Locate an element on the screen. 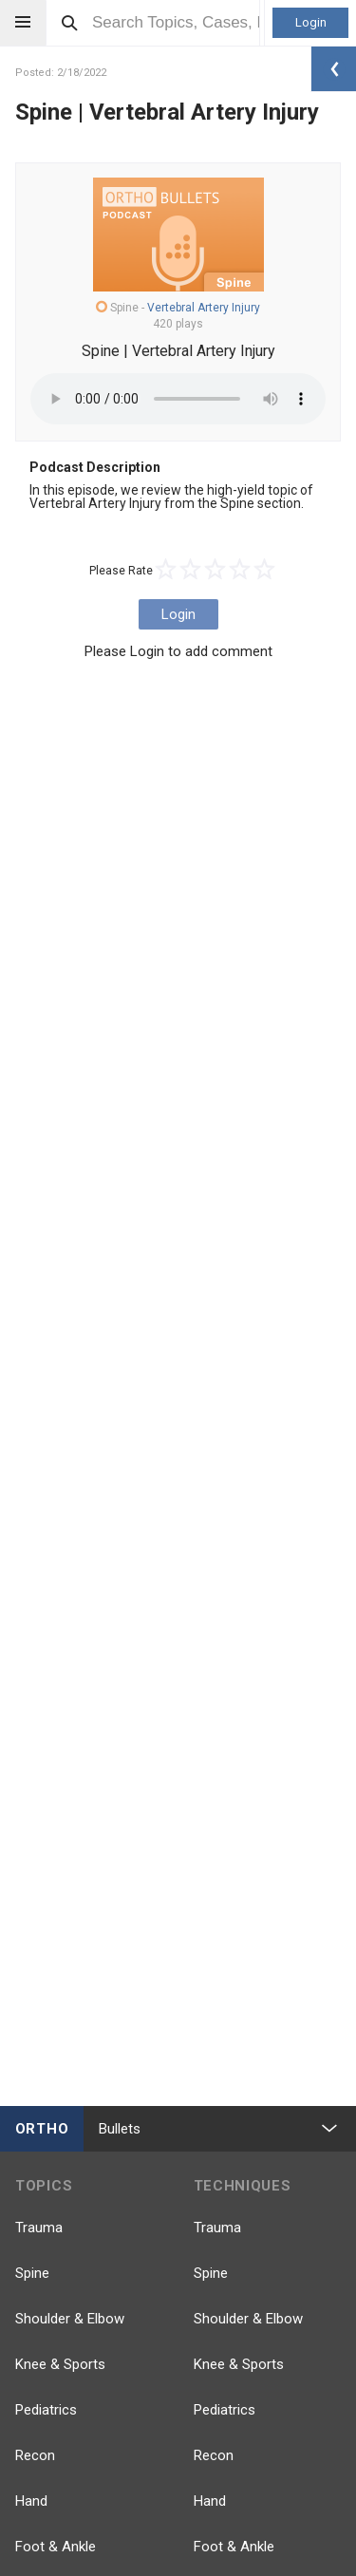 The height and width of the screenshot is (2576, 356). Login is located at coordinates (311, 22).